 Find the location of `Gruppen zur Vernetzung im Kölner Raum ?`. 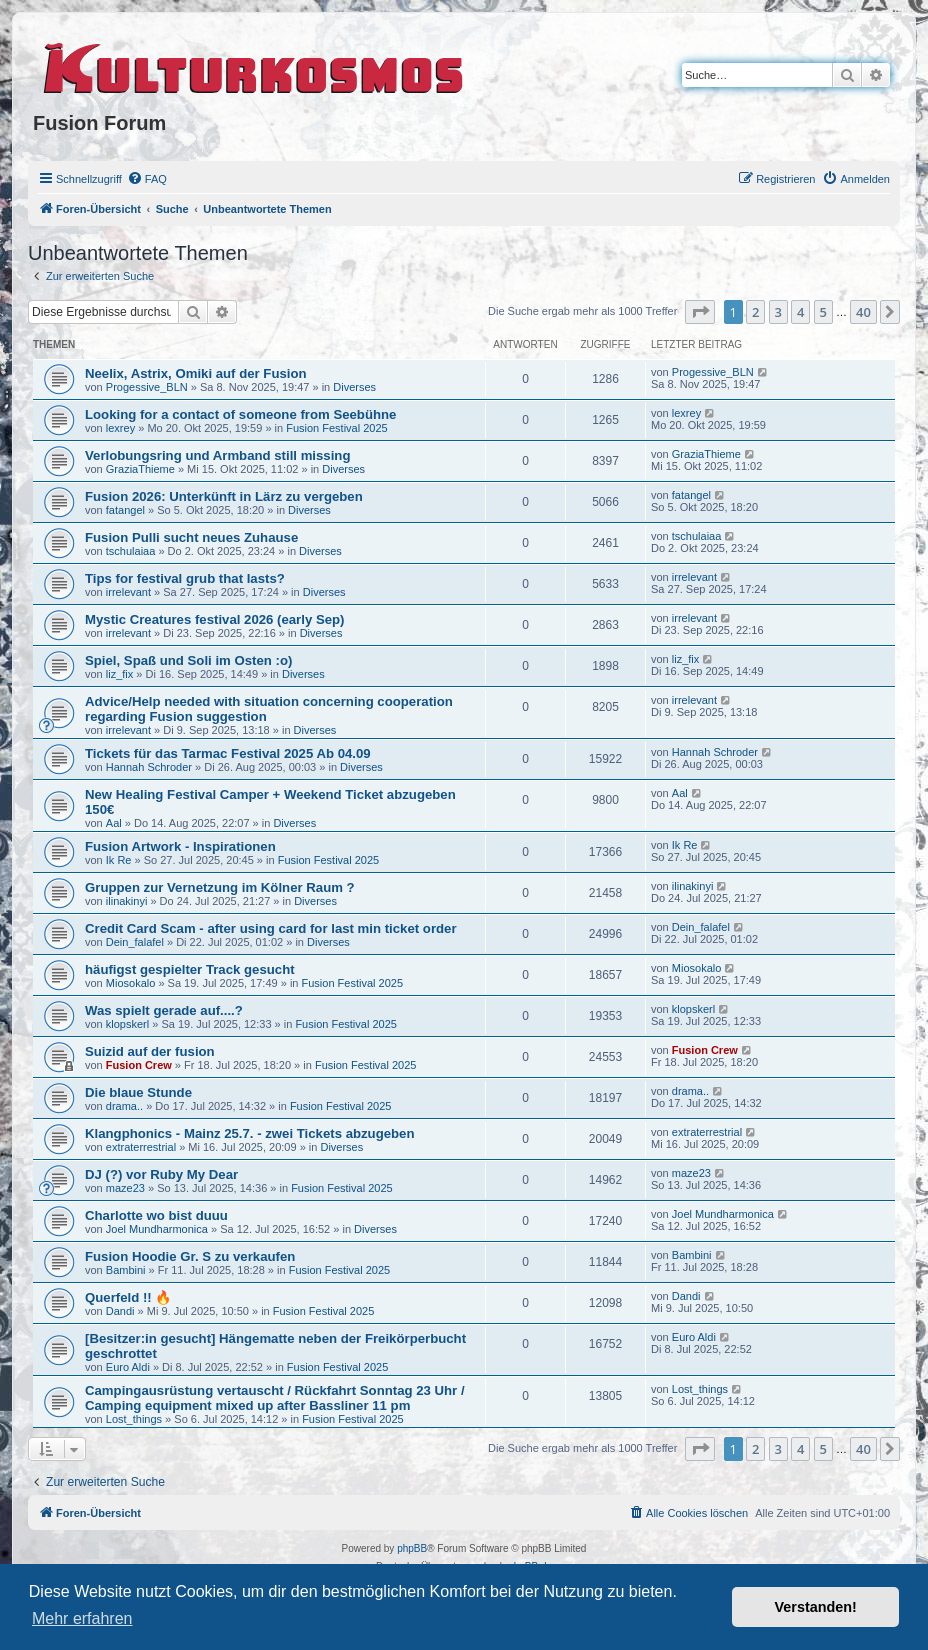

Gruppen zur Vernetzung im Kölner Raum ? is located at coordinates (220, 887).